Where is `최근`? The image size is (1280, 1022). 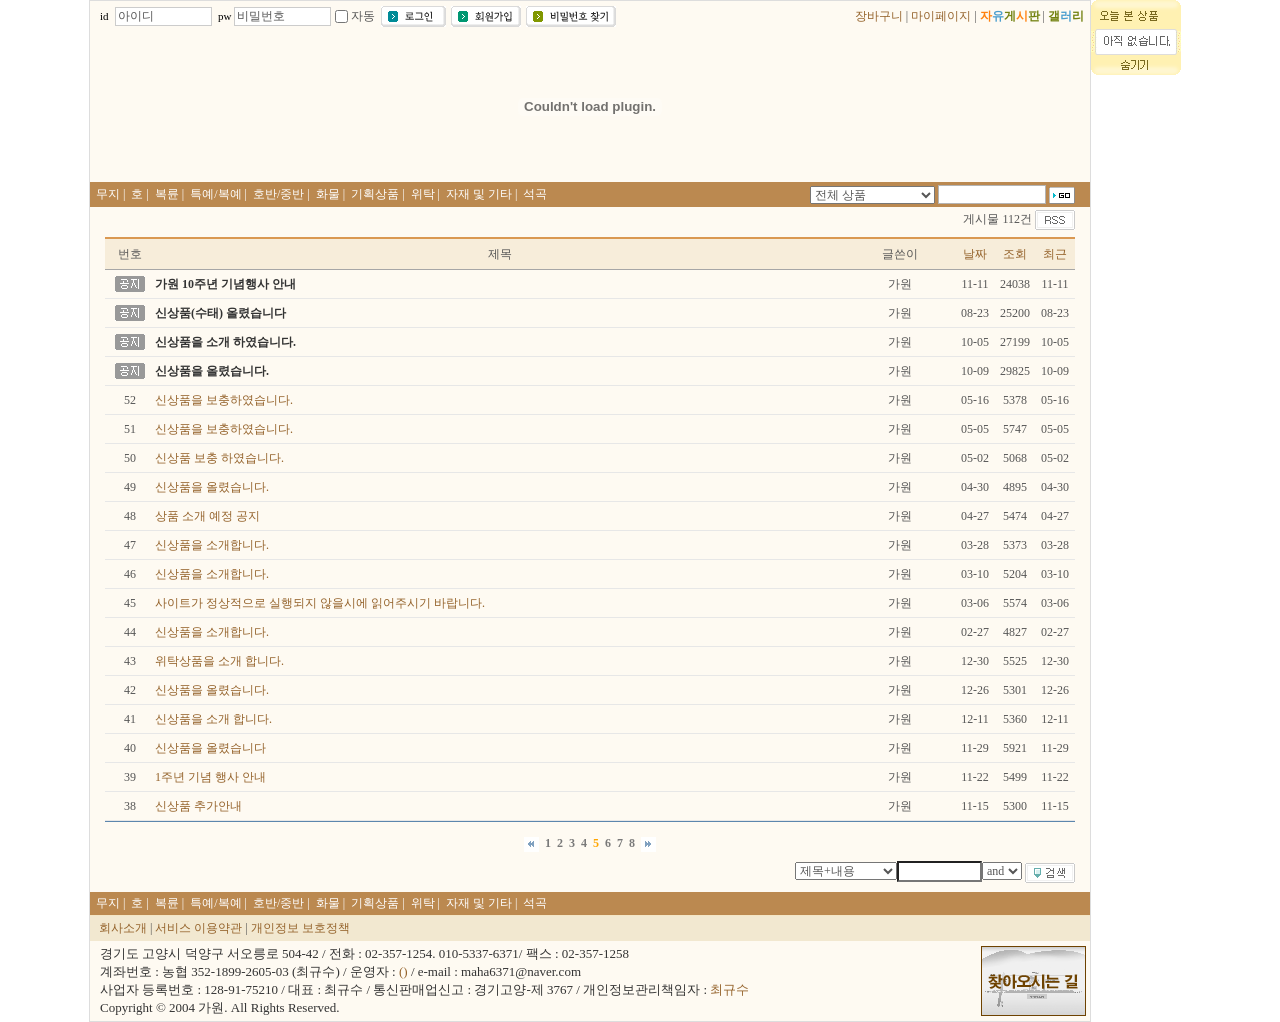 최근 is located at coordinates (1055, 254).